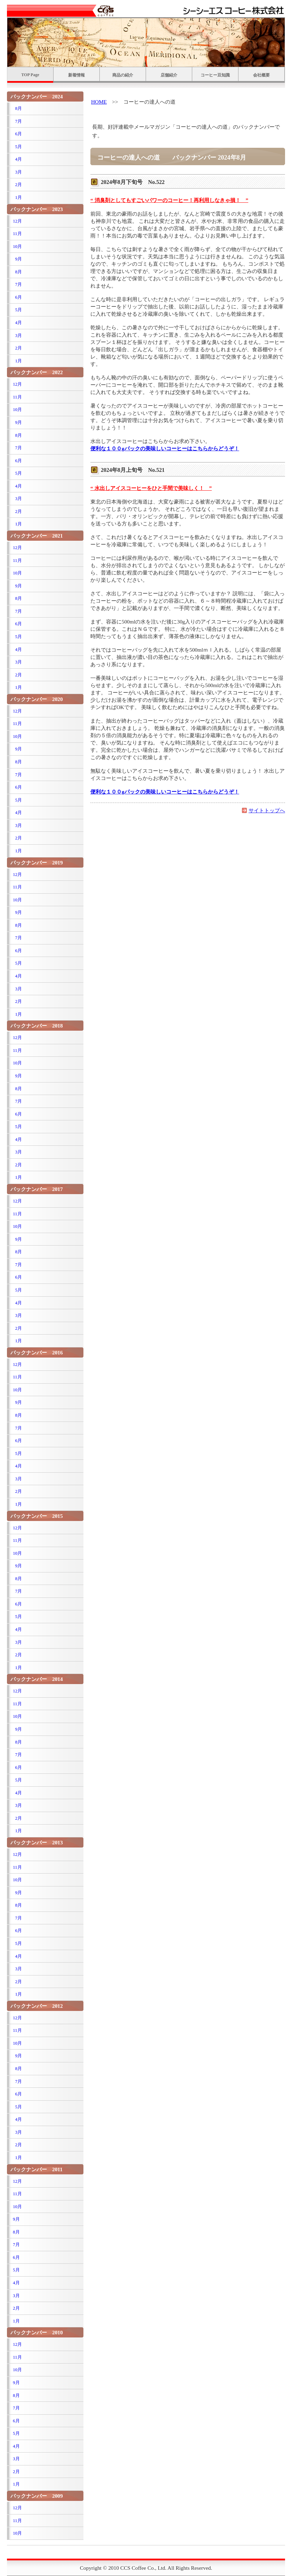 This screenshot has width=292, height=2576. Describe the element at coordinates (17, 197) in the screenshot. I see `1月` at that location.